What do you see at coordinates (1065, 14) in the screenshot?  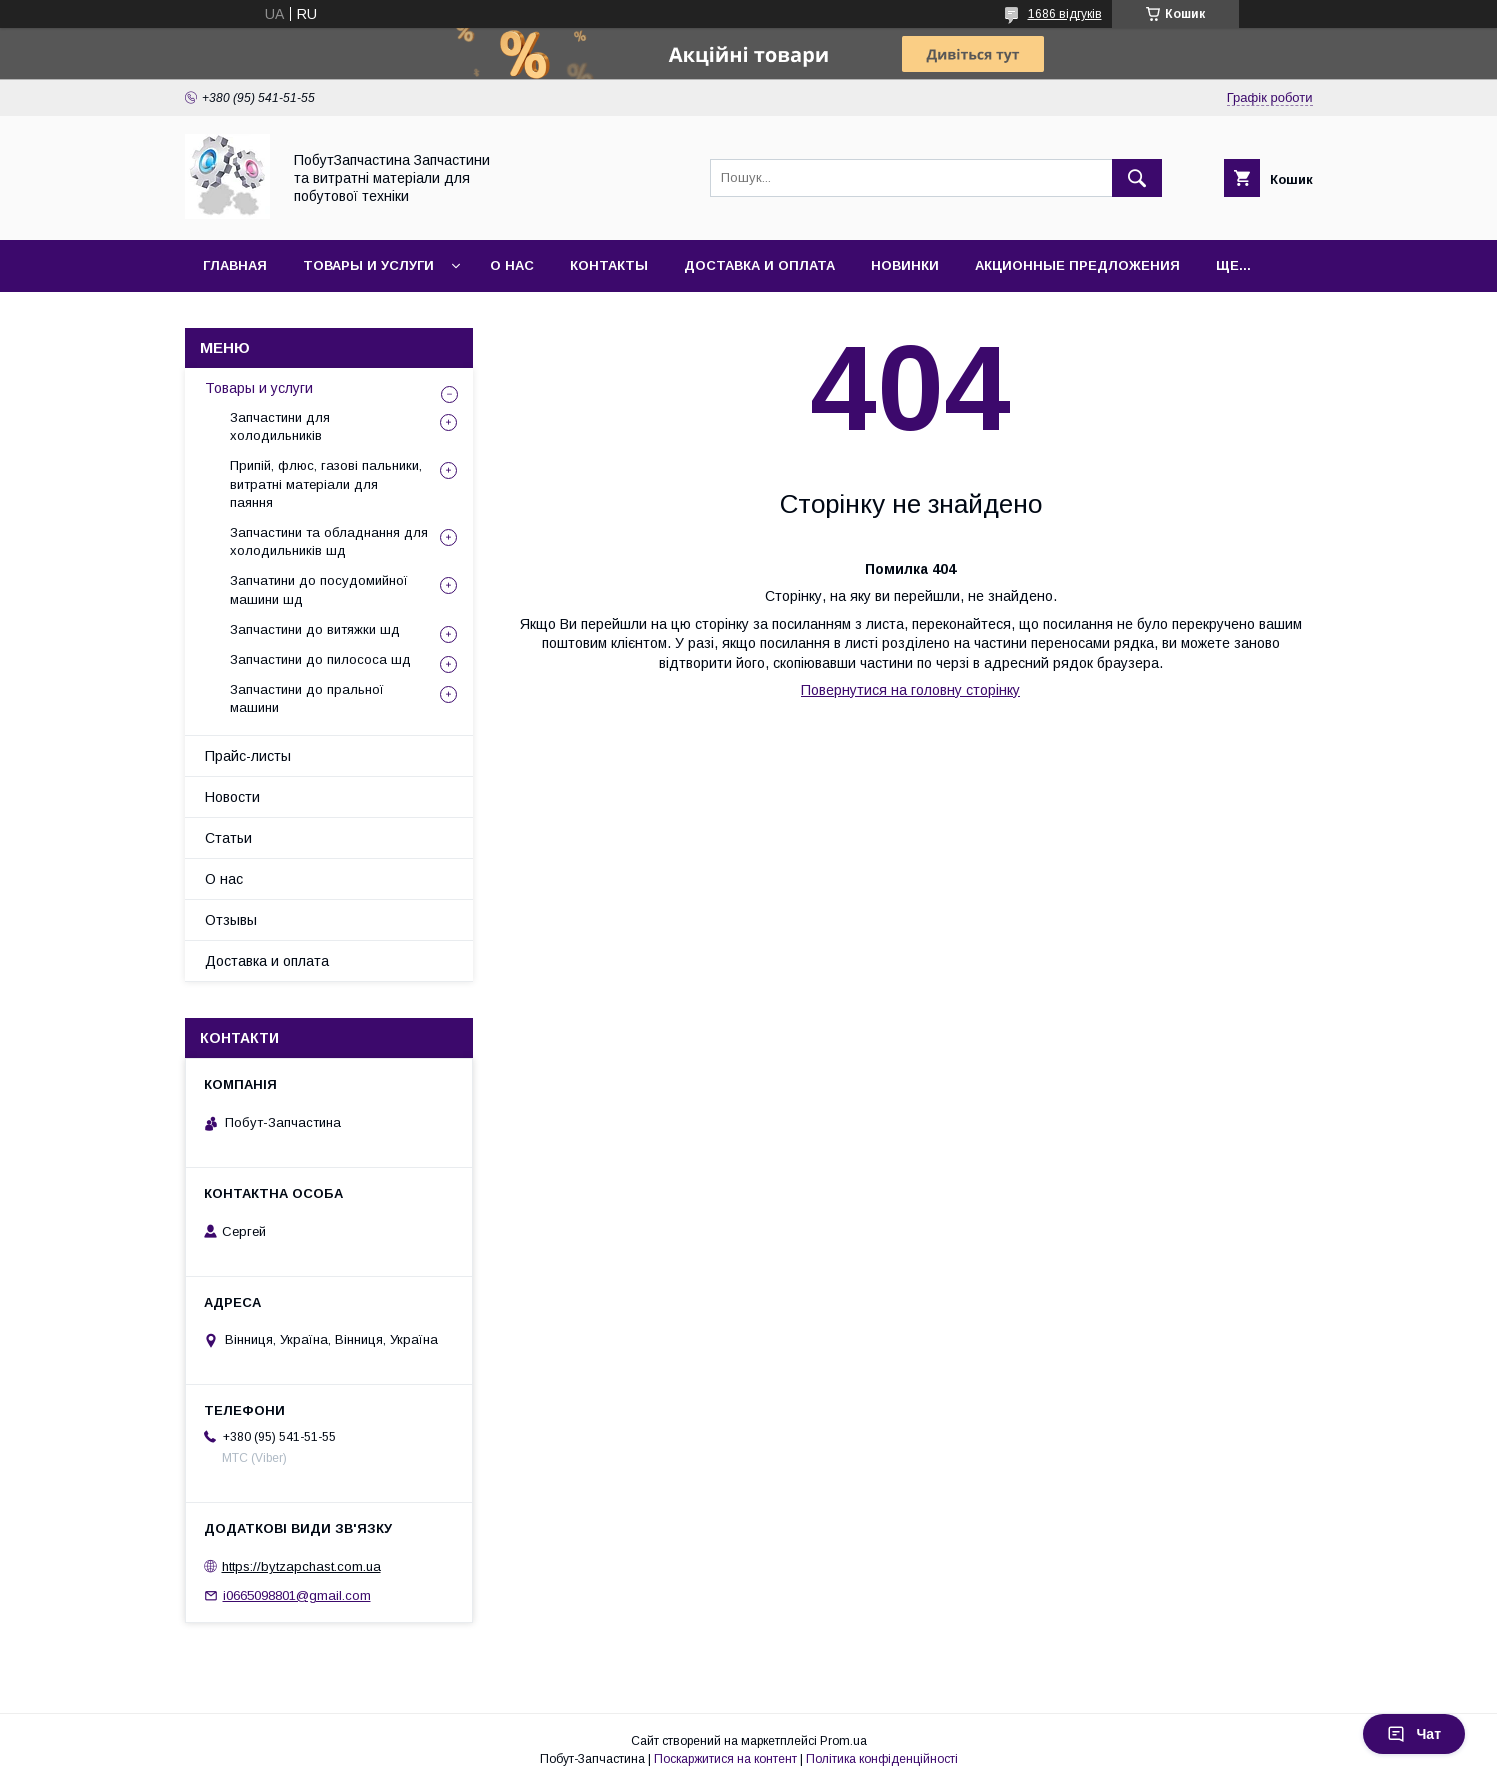 I see `1686 відгуків` at bounding box center [1065, 14].